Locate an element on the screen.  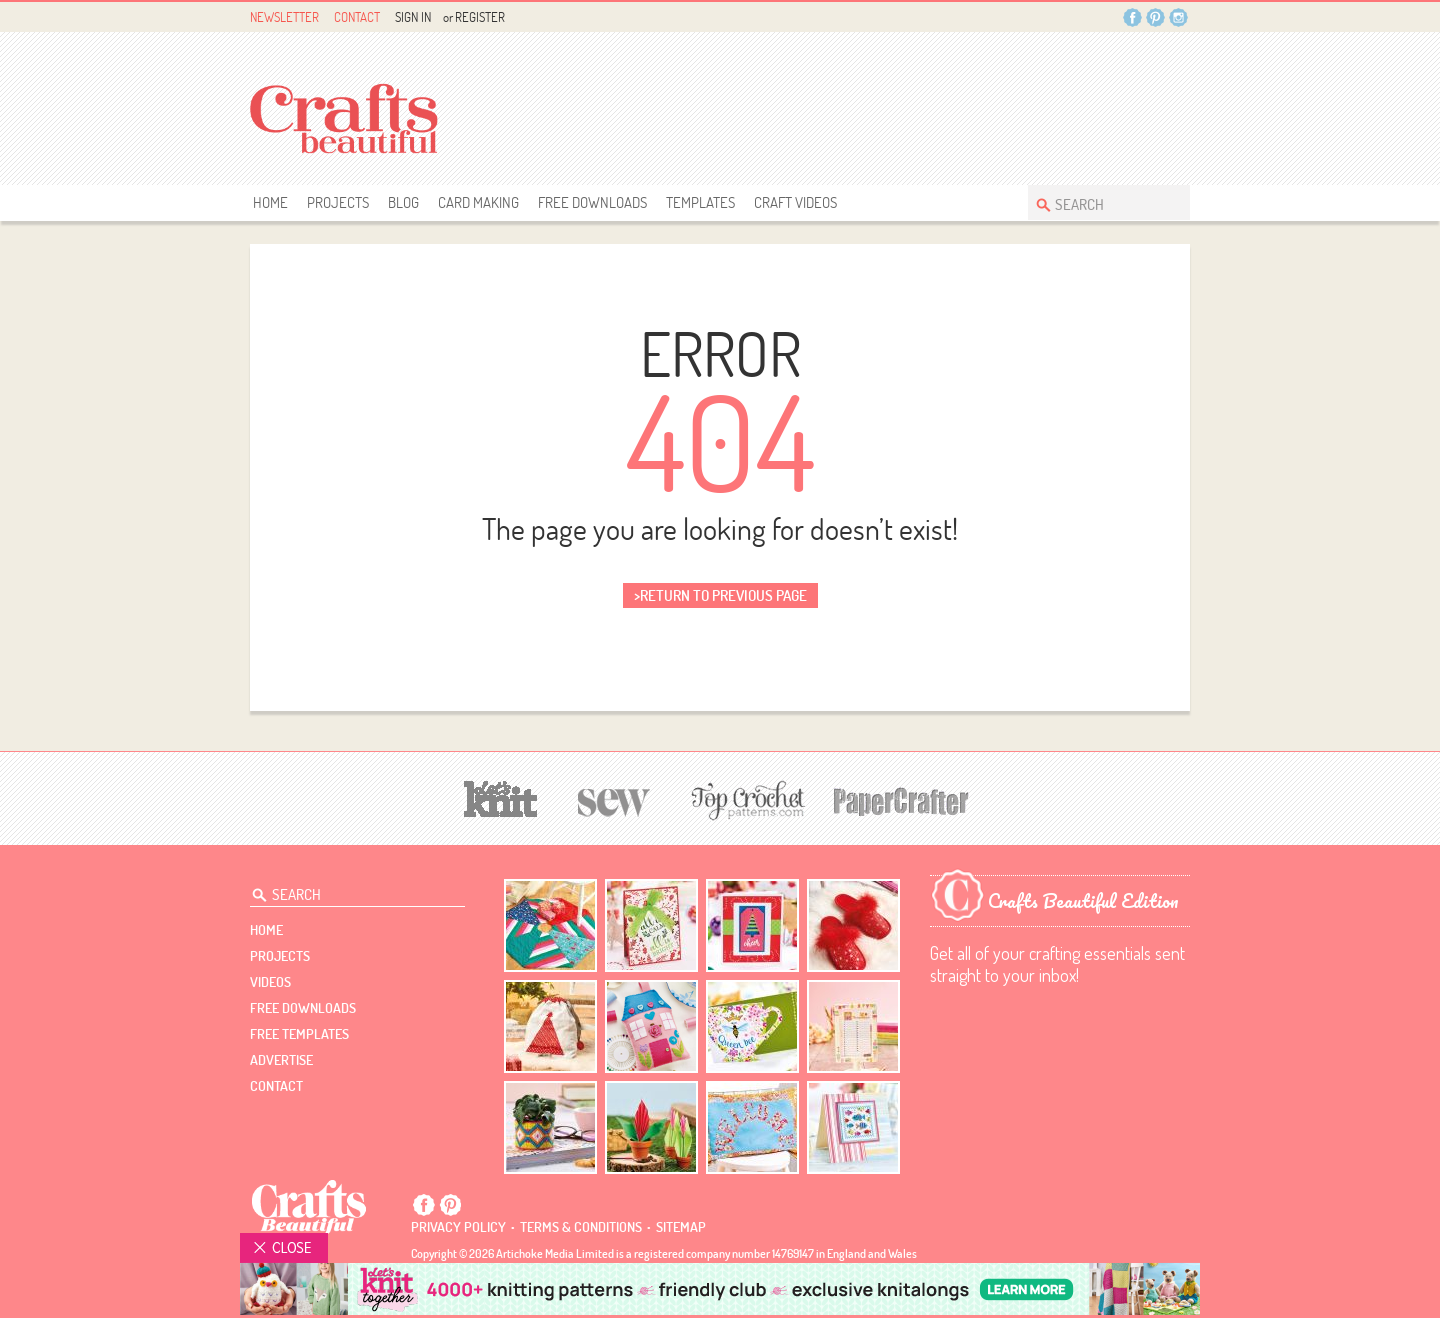
Register is located at coordinates (480, 17).